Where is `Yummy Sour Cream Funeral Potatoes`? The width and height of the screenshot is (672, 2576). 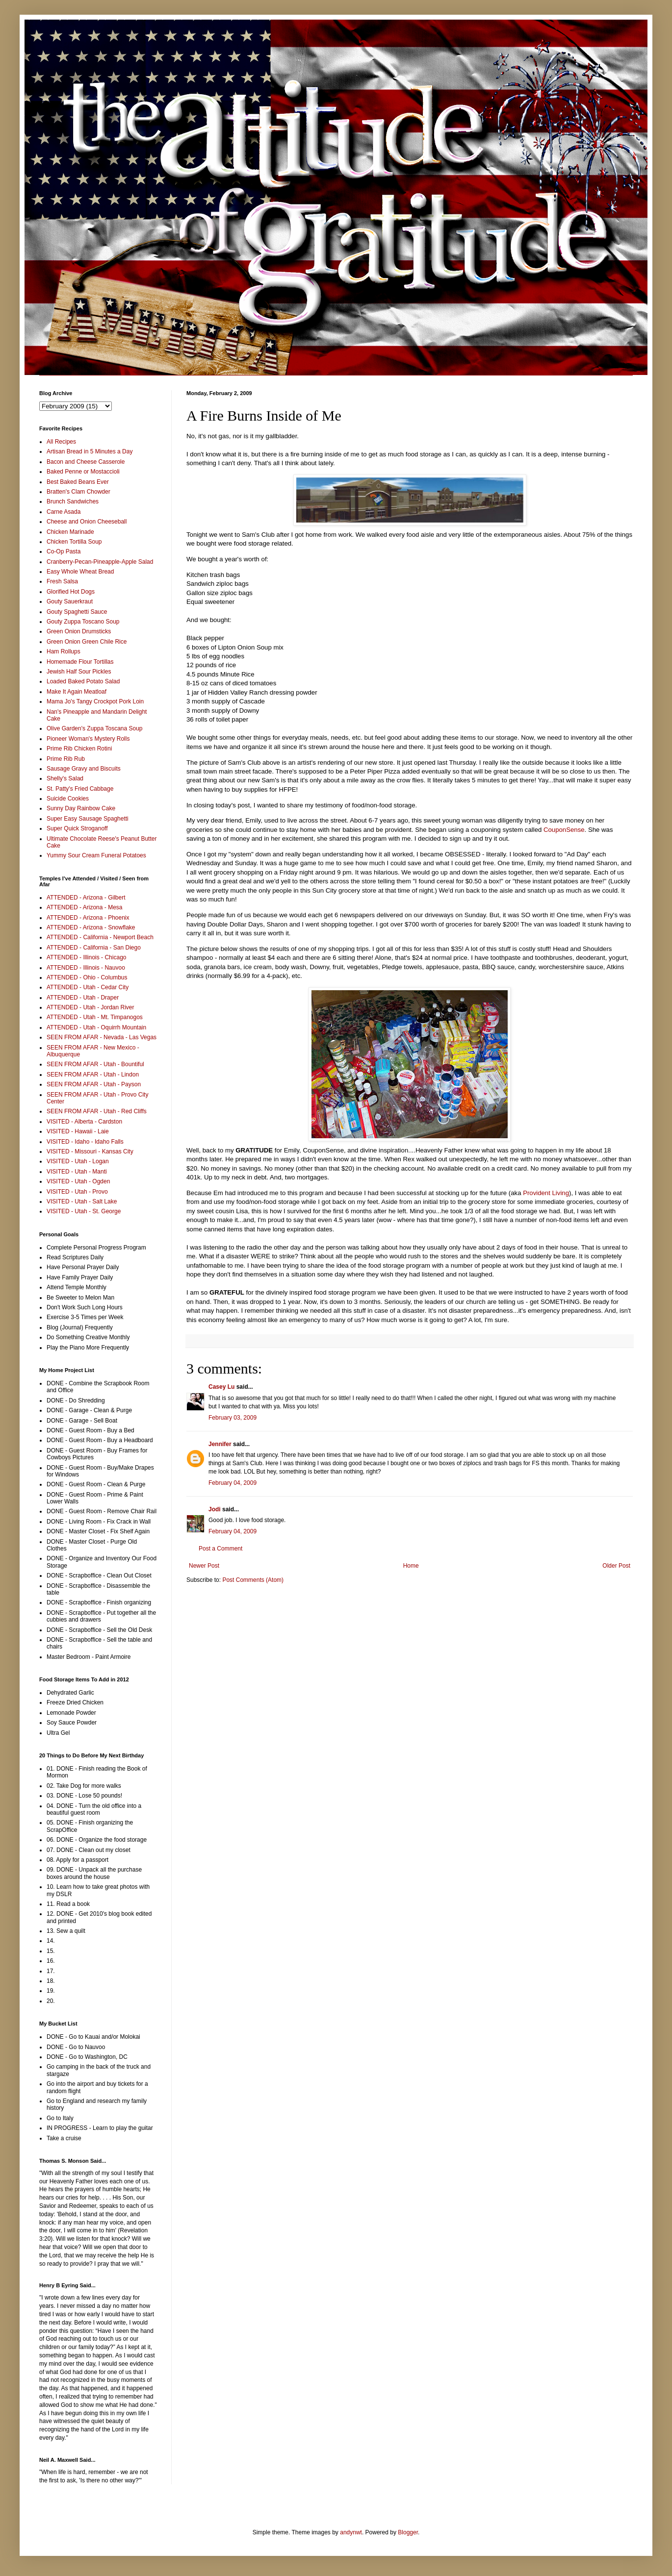 Yummy Sour Cream Funeral Potatoes is located at coordinates (96, 855).